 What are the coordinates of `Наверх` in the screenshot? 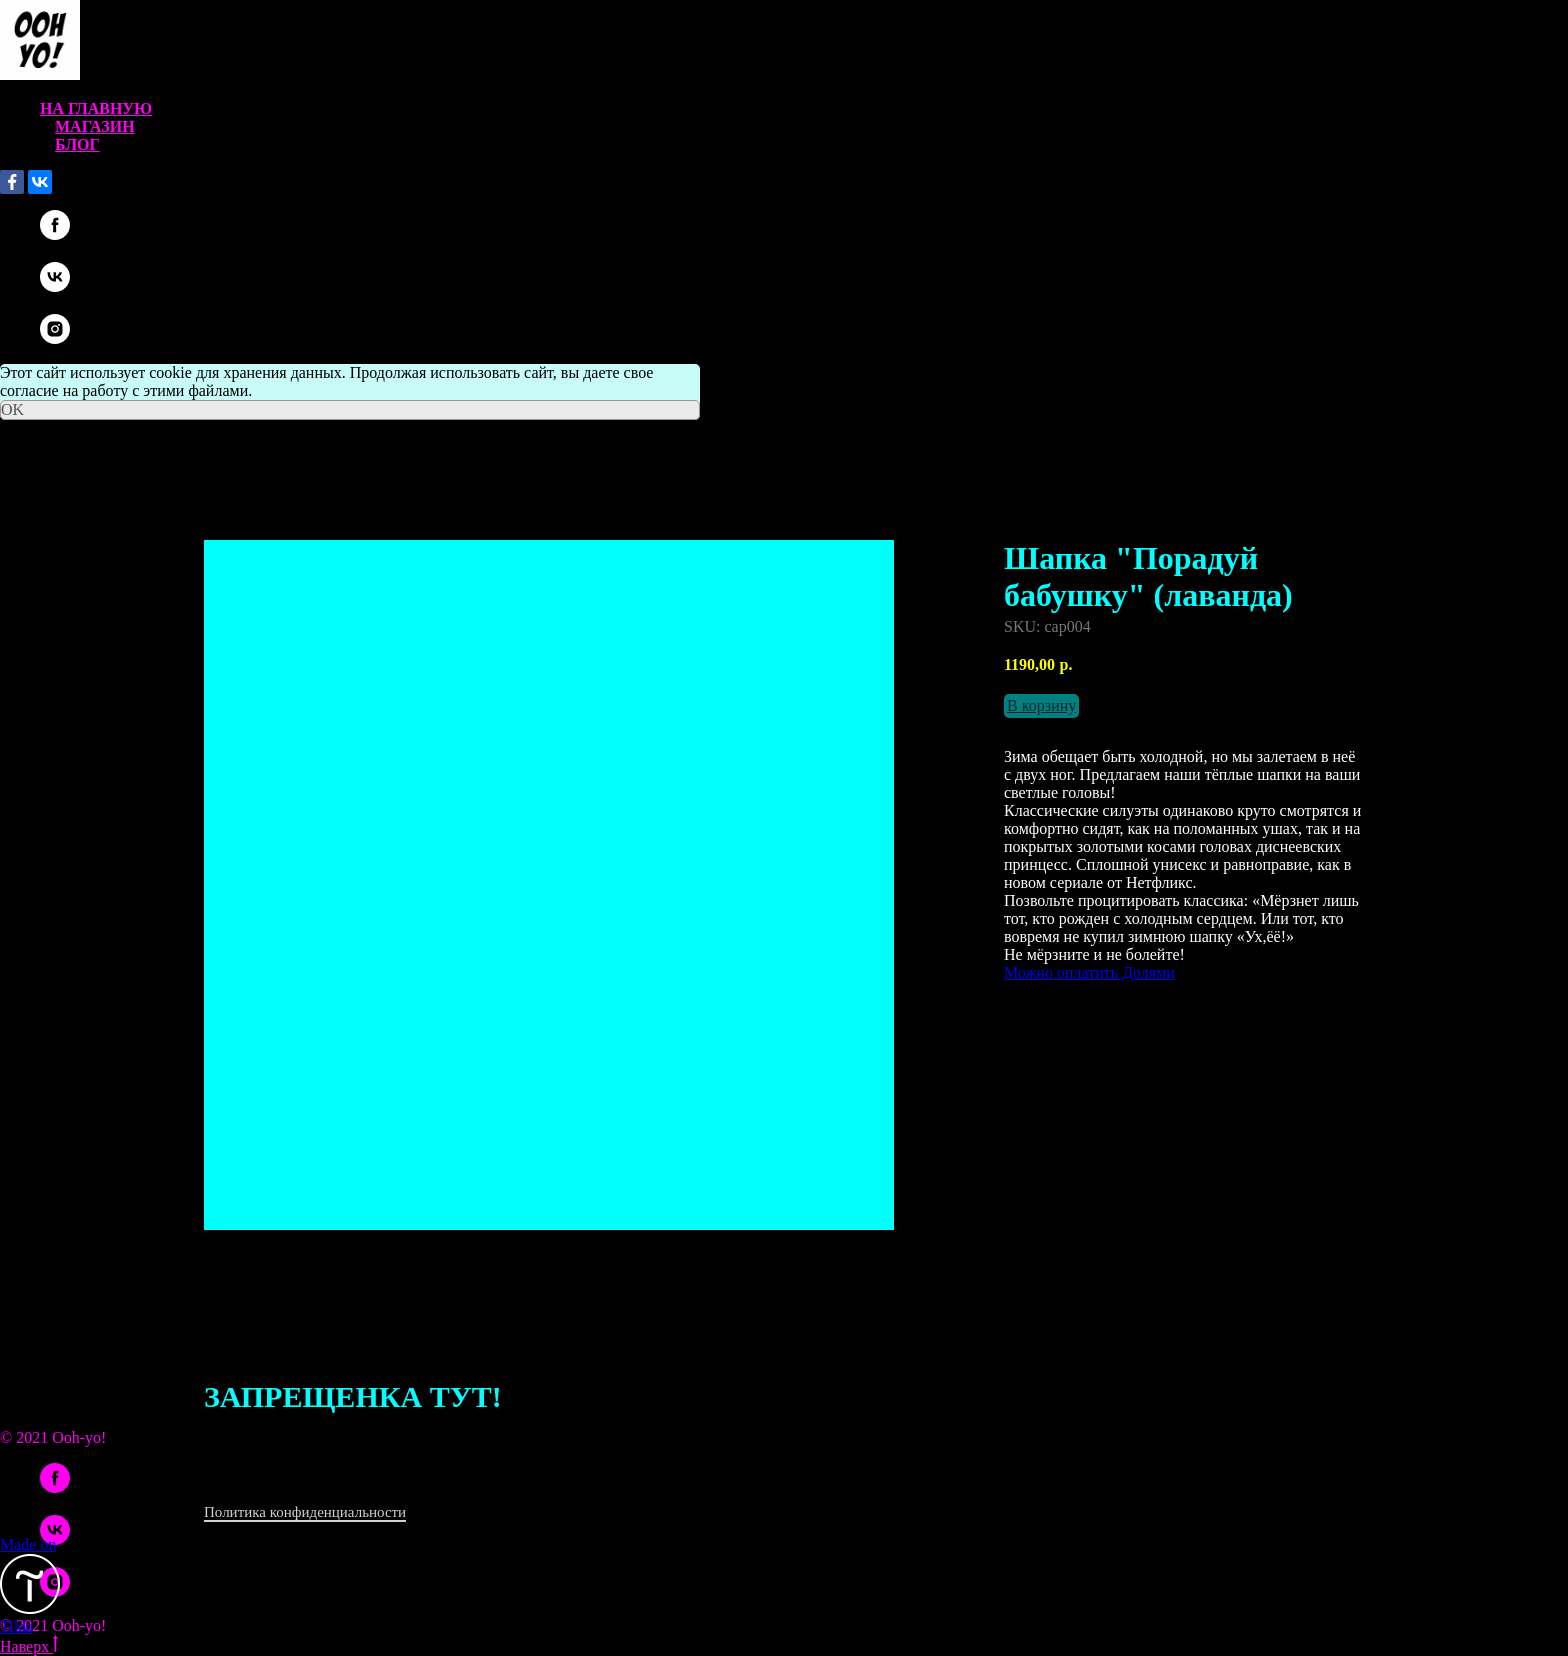 It's located at (29, 1646).